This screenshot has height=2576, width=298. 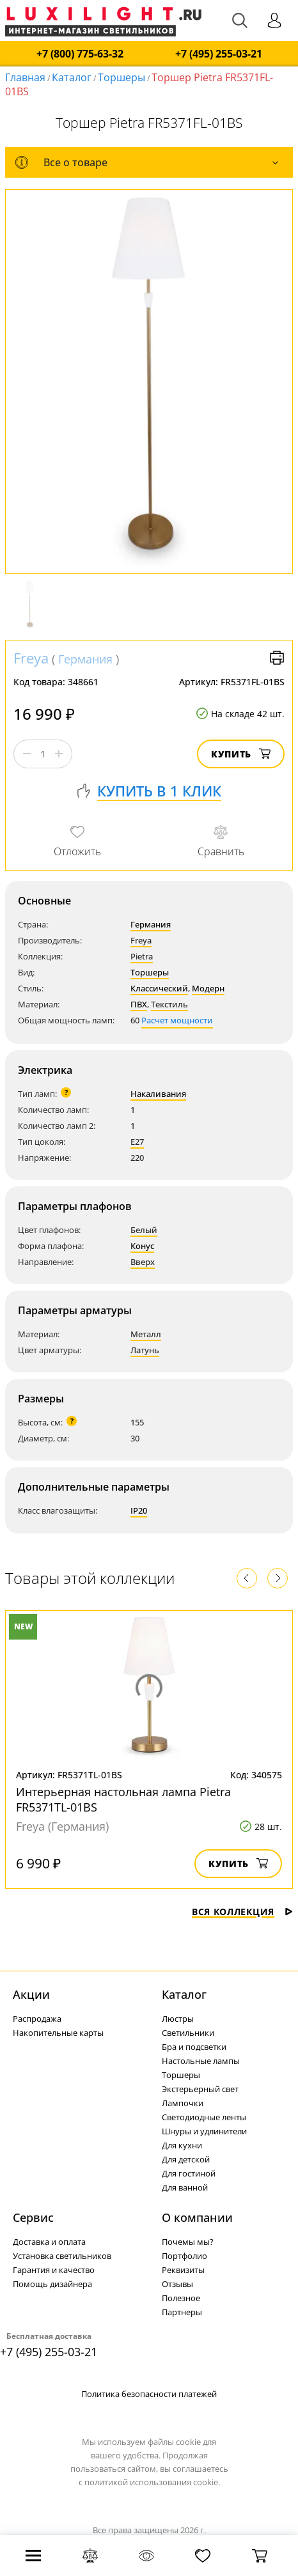 What do you see at coordinates (142, 1262) in the screenshot?
I see `Вверх` at bounding box center [142, 1262].